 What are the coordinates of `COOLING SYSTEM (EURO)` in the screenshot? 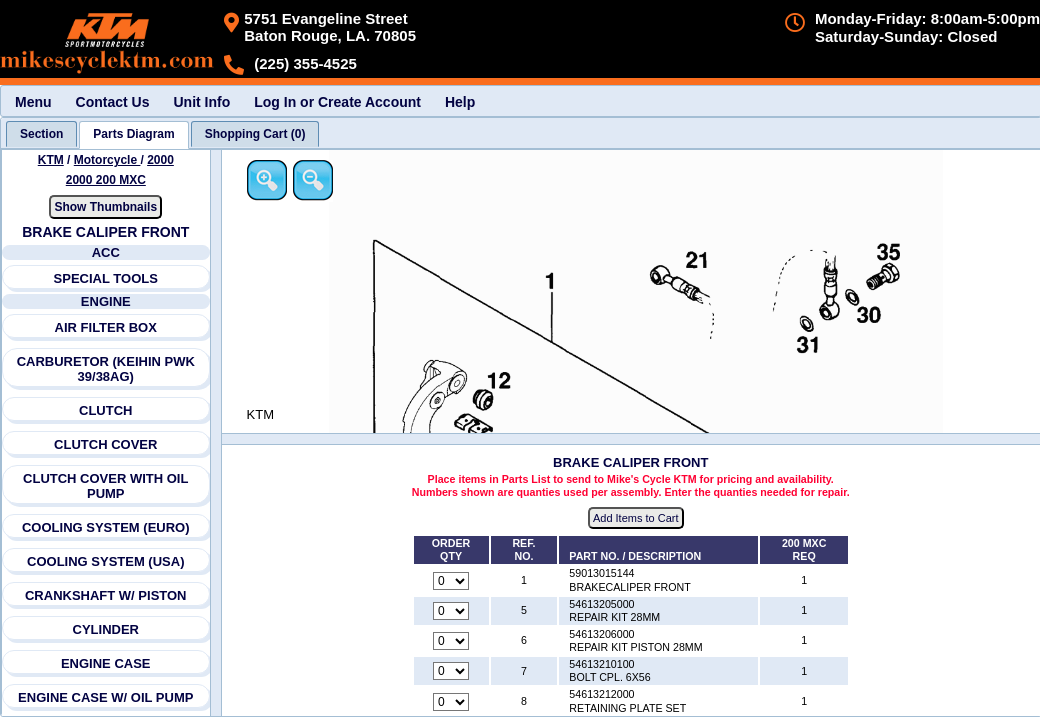 It's located at (106, 527).